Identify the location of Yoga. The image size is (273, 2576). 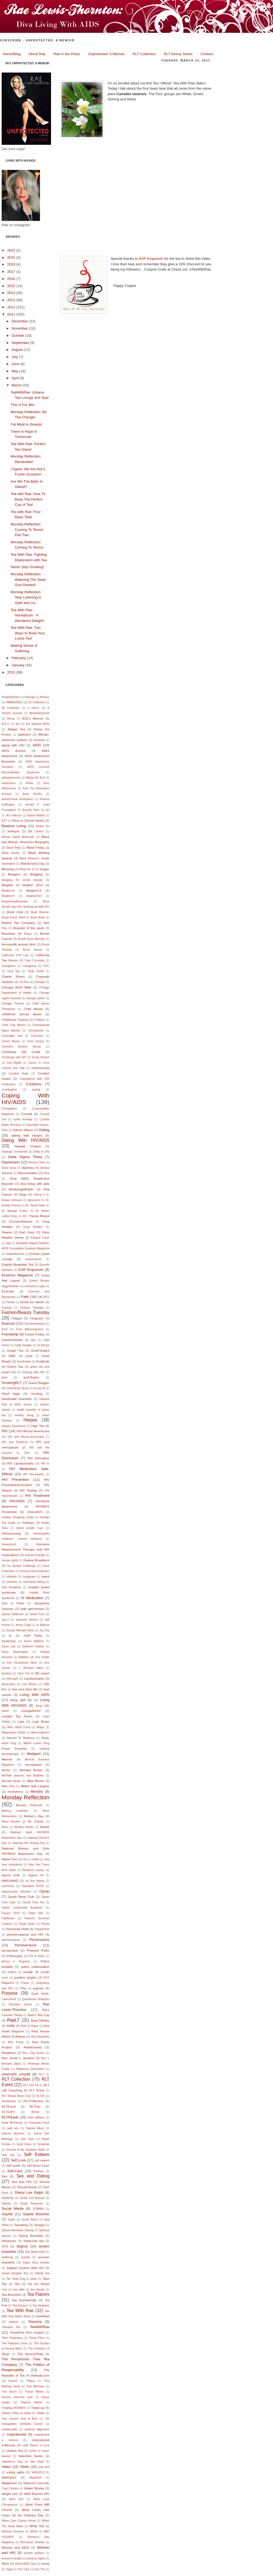
(9, 2569).